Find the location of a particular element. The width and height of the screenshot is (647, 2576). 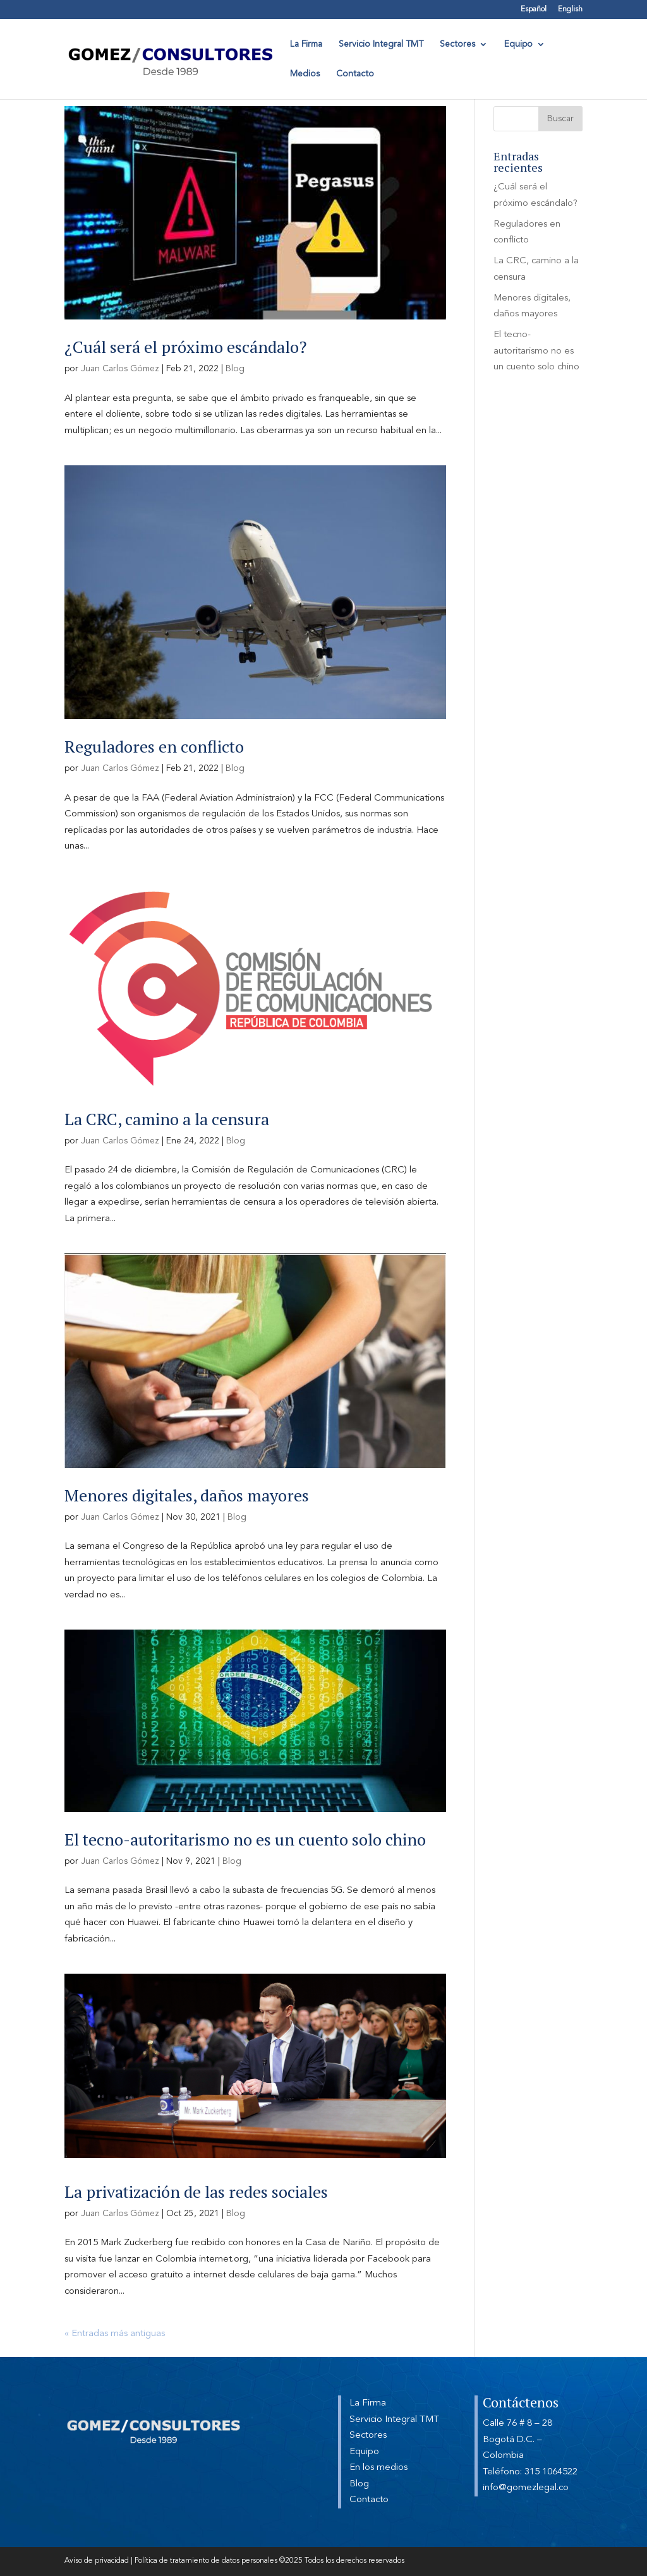

Juan Carlos Gómez is located at coordinates (120, 368).